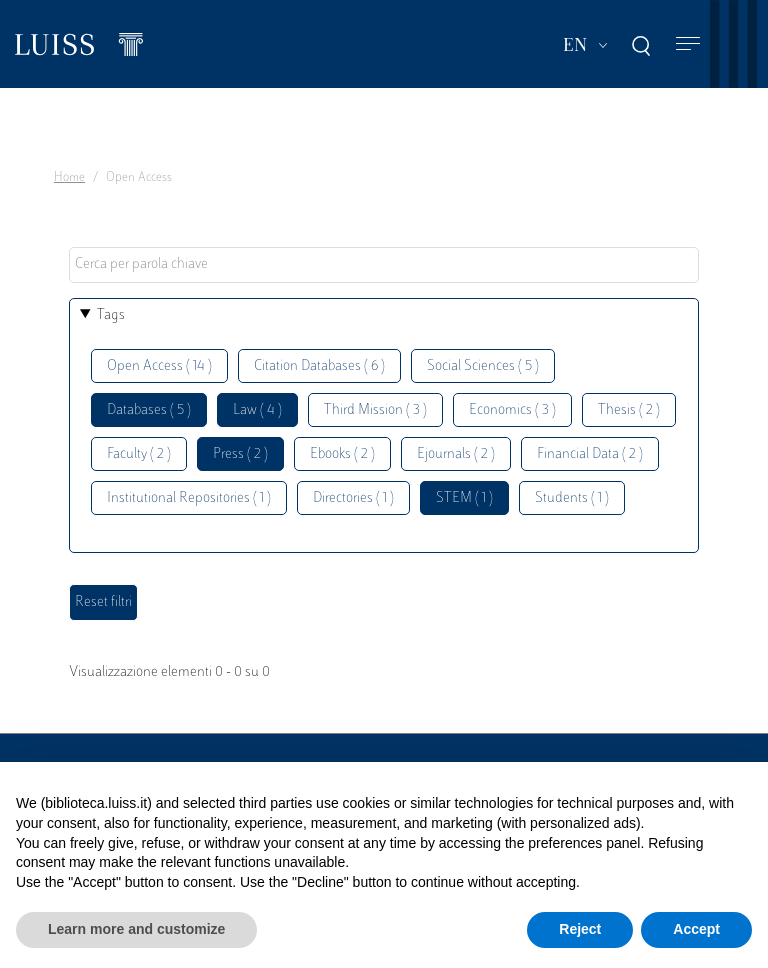 This screenshot has height=968, width=768. I want to click on Press ( 2 ), so click(240, 454).